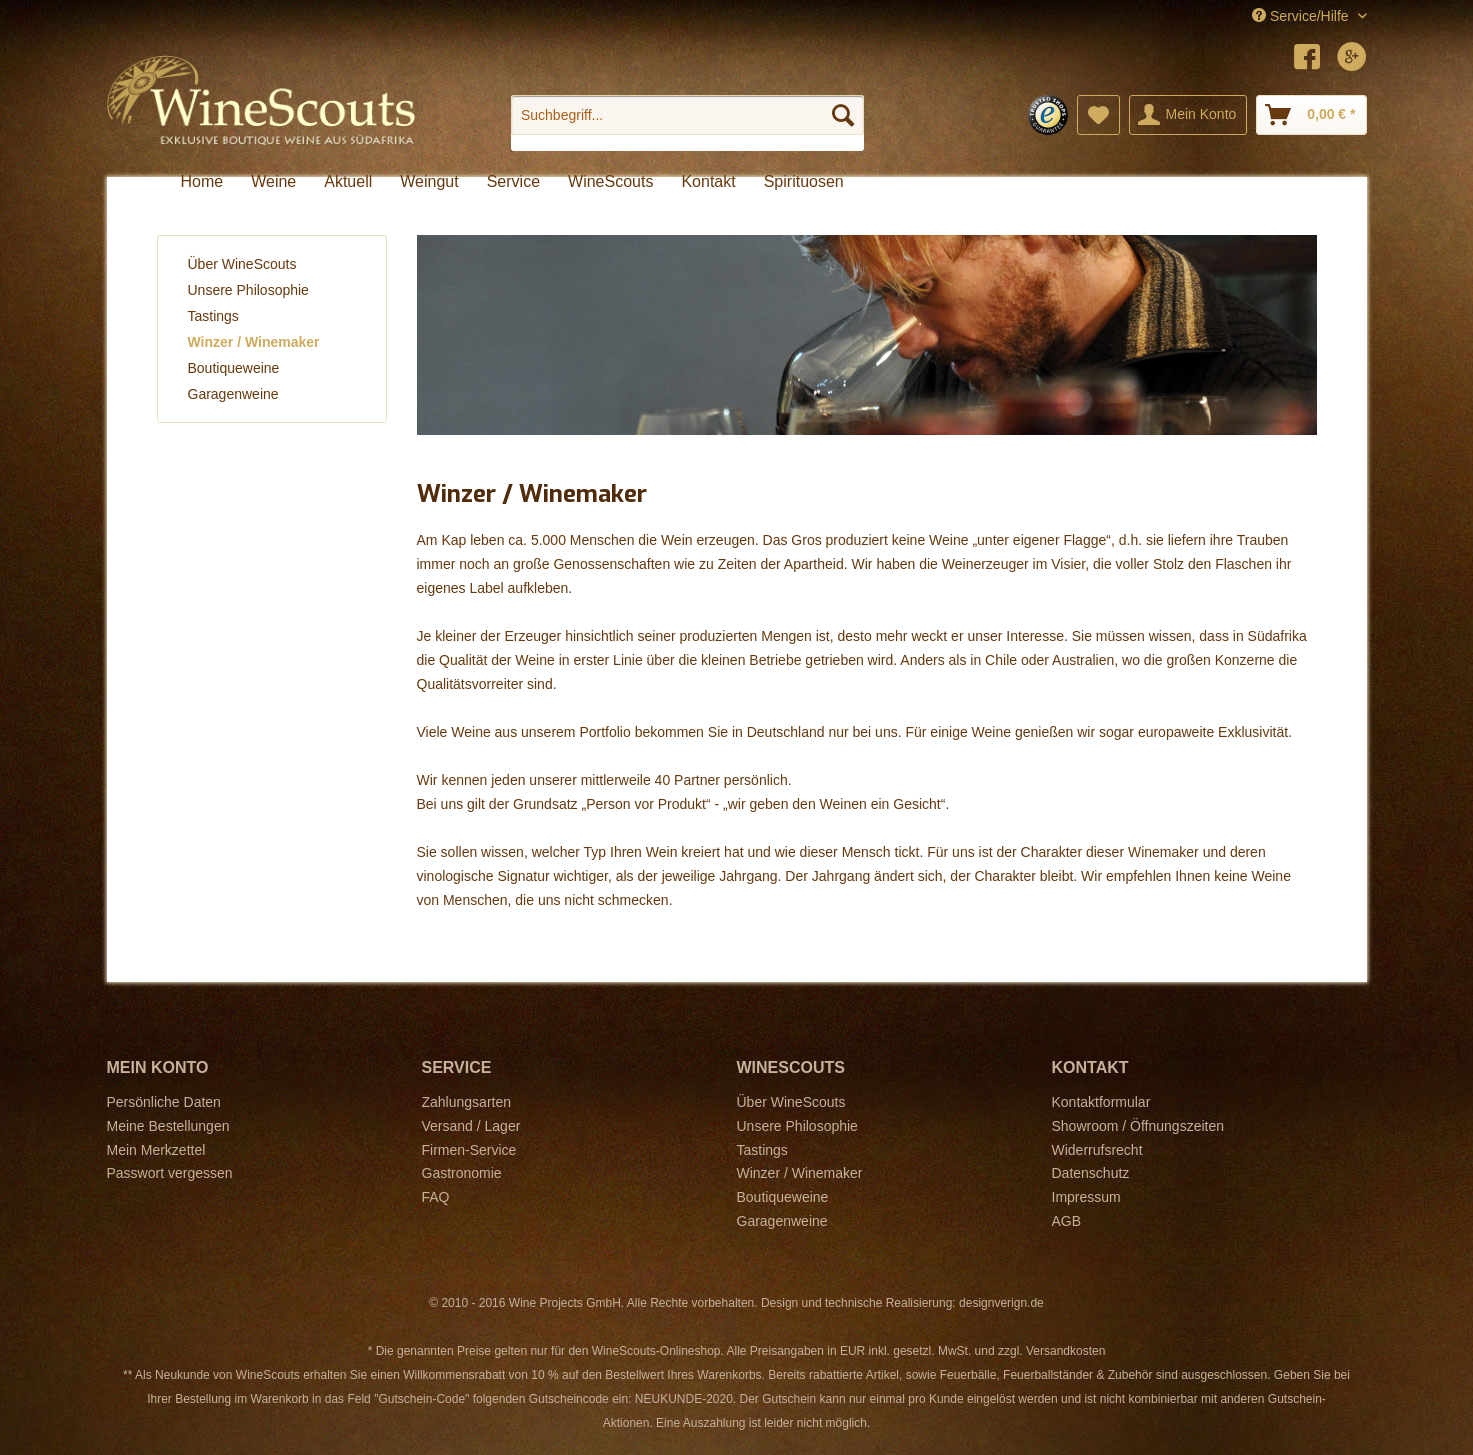 Image resolution: width=1473 pixels, height=1455 pixels. I want to click on Über WineScouts, so click(242, 264).